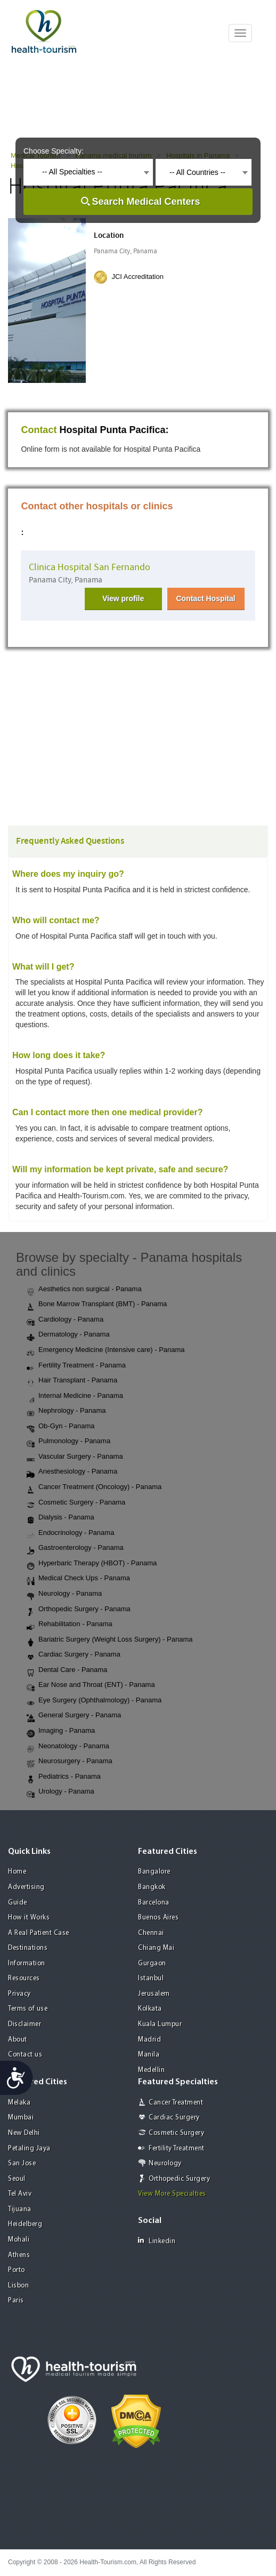 The height and width of the screenshot is (2576, 276). What do you see at coordinates (38, 1933) in the screenshot?
I see `A Real Patient Case` at bounding box center [38, 1933].